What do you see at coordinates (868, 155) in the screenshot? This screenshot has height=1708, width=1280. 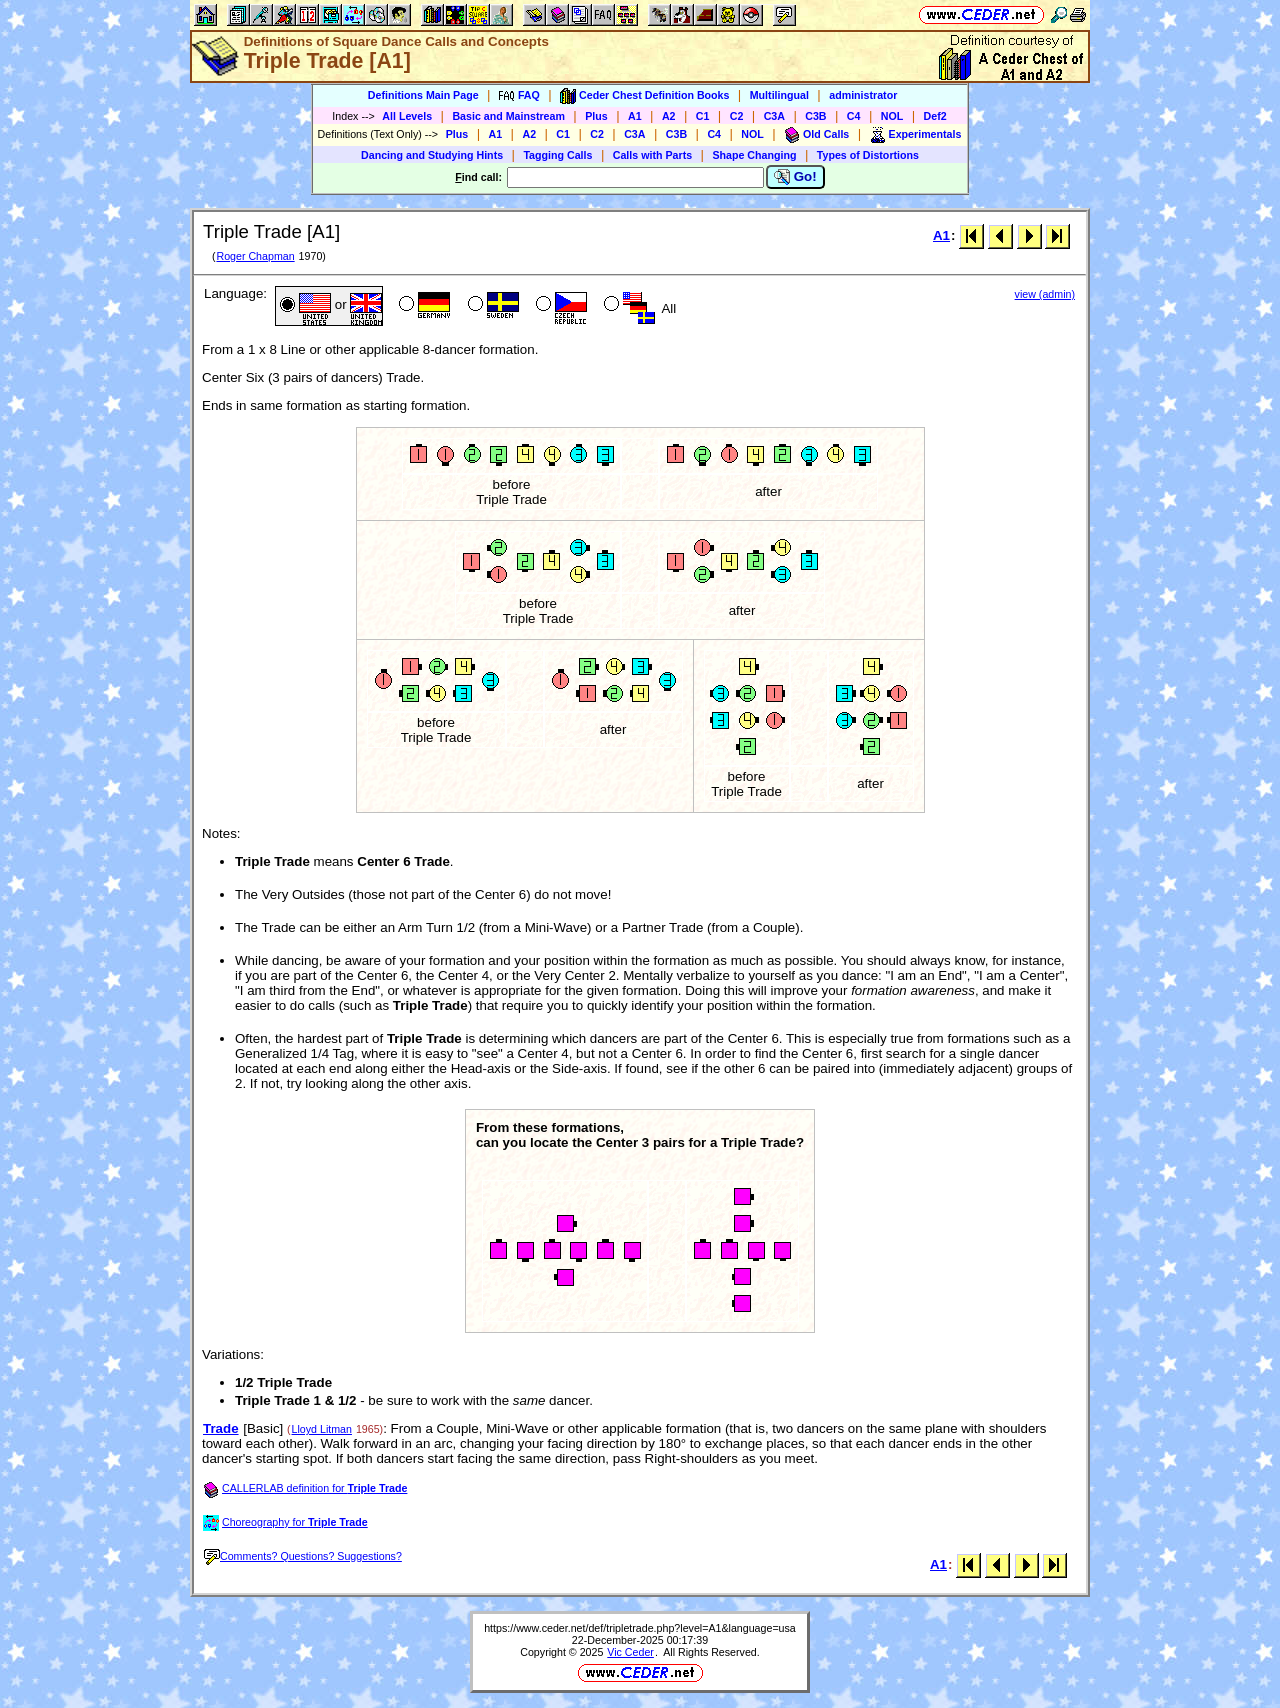 I see `Types of Distortions` at bounding box center [868, 155].